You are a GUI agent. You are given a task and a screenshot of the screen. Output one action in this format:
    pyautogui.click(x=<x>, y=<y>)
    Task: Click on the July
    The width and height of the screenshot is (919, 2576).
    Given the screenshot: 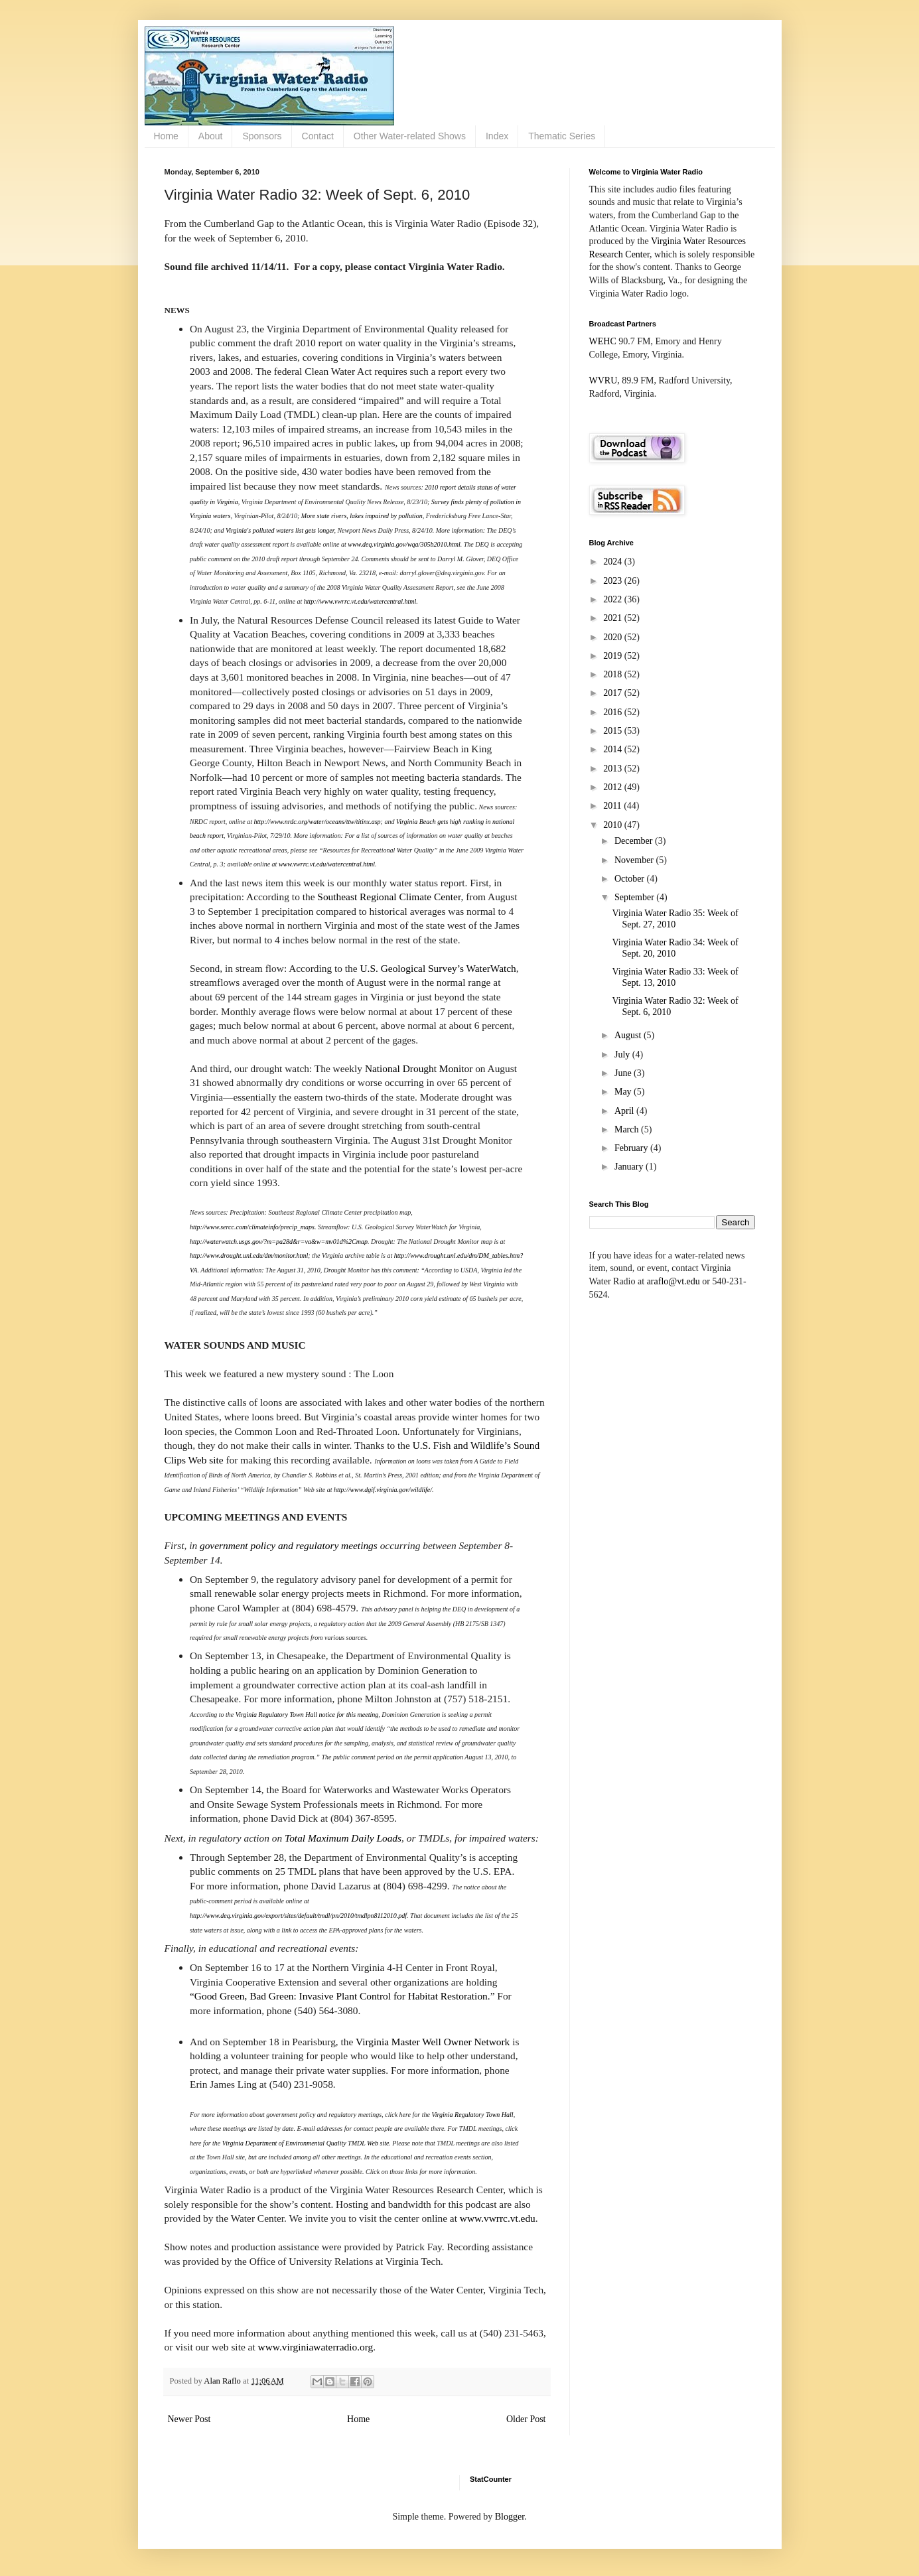 What is the action you would take?
    pyautogui.click(x=623, y=1054)
    